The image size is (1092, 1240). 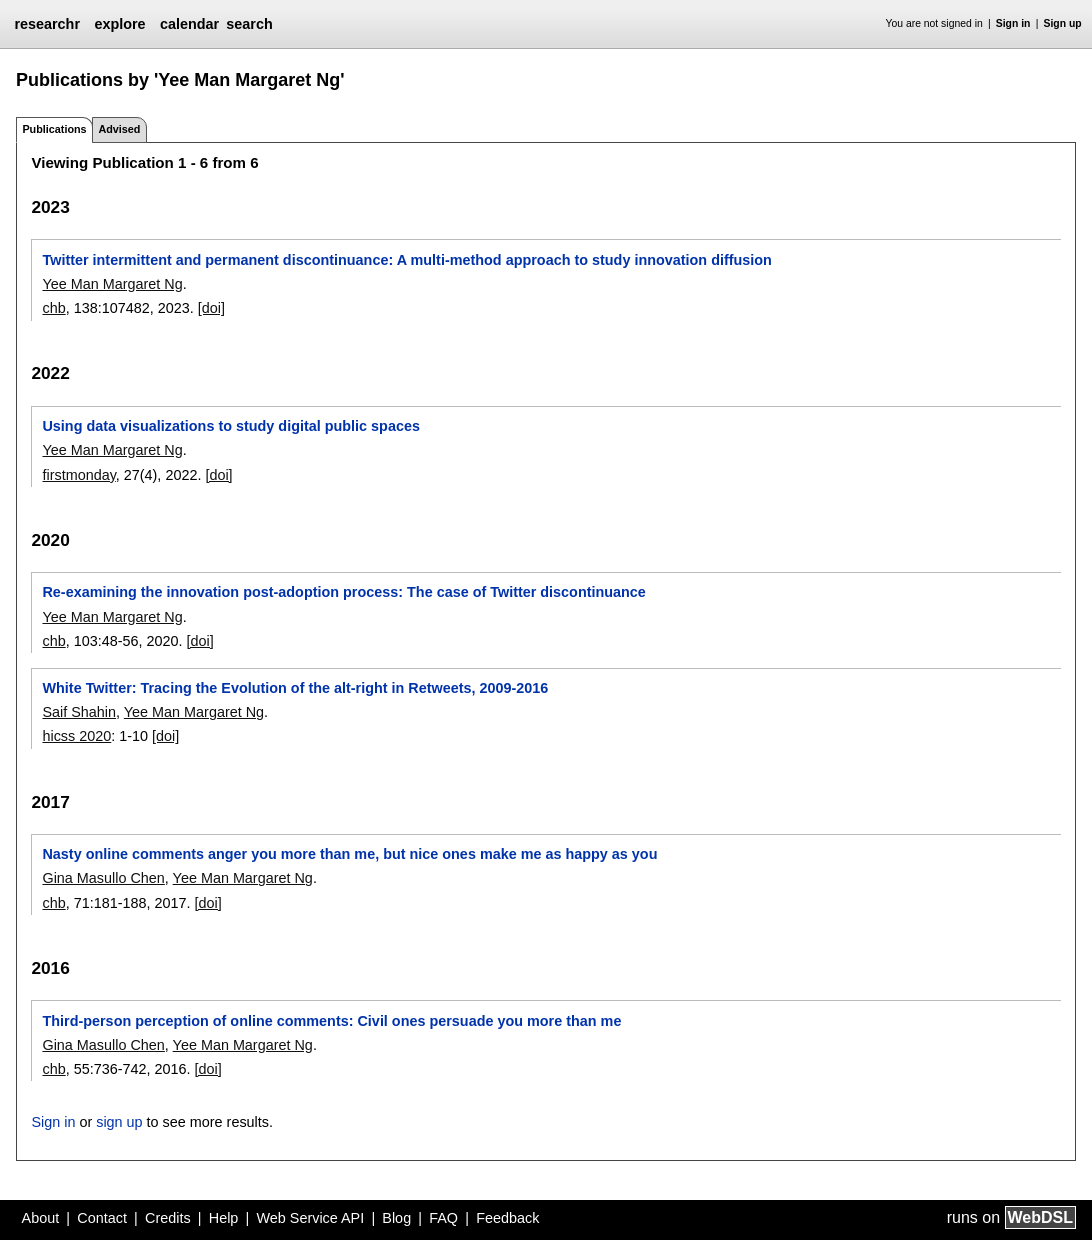 What do you see at coordinates (310, 1218) in the screenshot?
I see `Web Service API` at bounding box center [310, 1218].